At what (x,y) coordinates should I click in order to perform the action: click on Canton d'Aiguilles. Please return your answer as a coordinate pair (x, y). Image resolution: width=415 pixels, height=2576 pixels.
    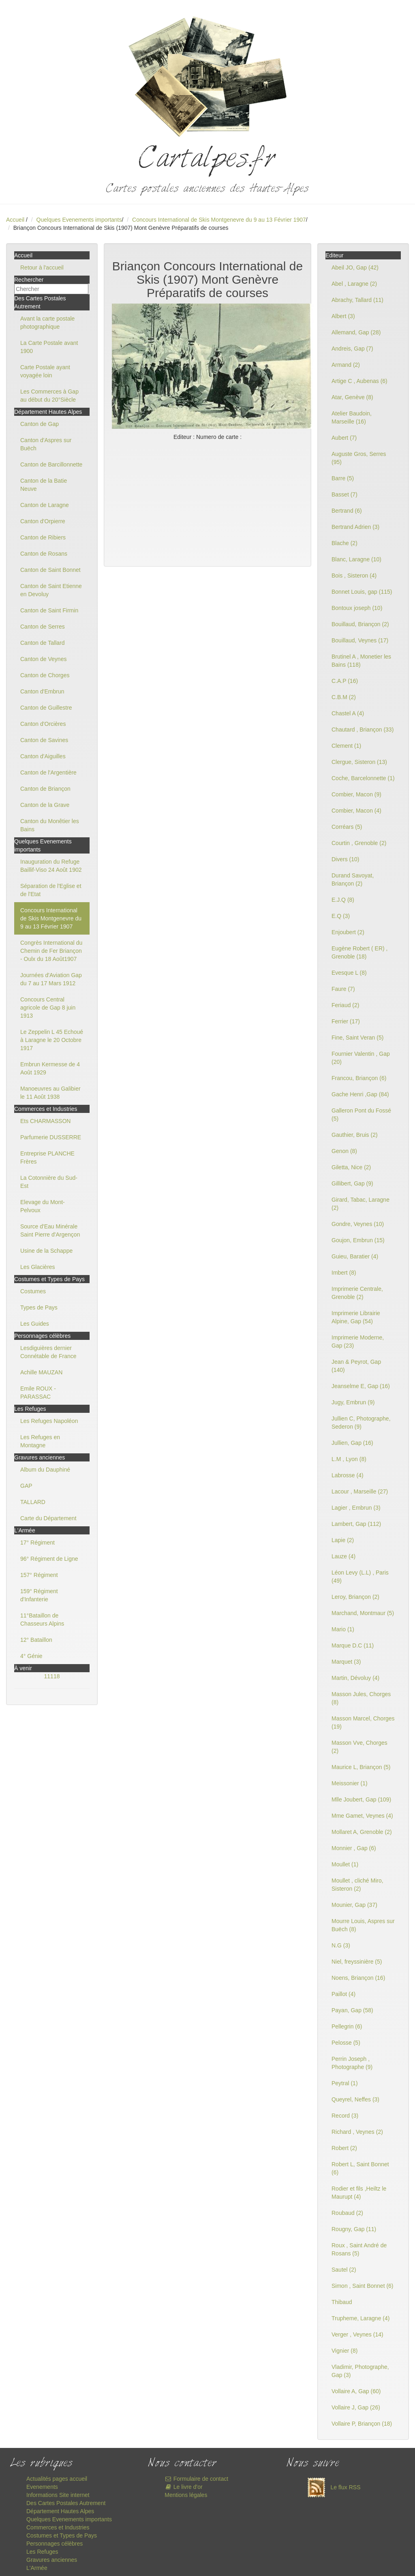
    Looking at the image, I should click on (43, 756).